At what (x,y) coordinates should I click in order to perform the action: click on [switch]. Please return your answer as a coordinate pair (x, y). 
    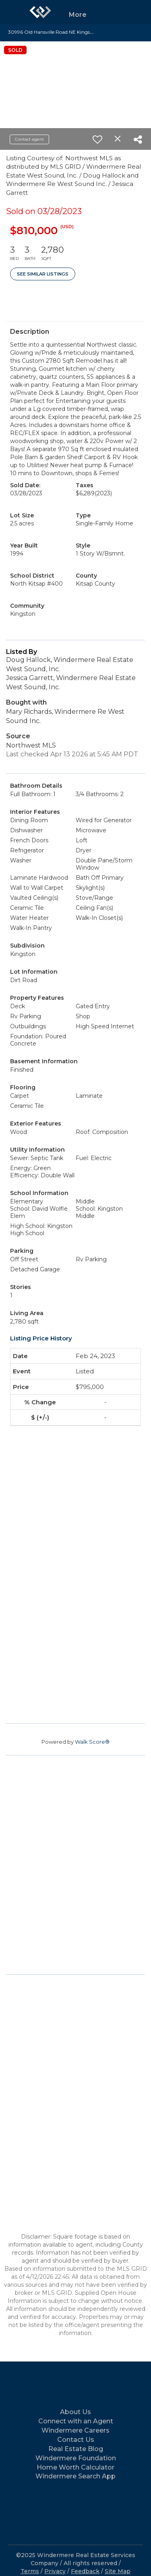
    Looking at the image, I should click on (97, 139).